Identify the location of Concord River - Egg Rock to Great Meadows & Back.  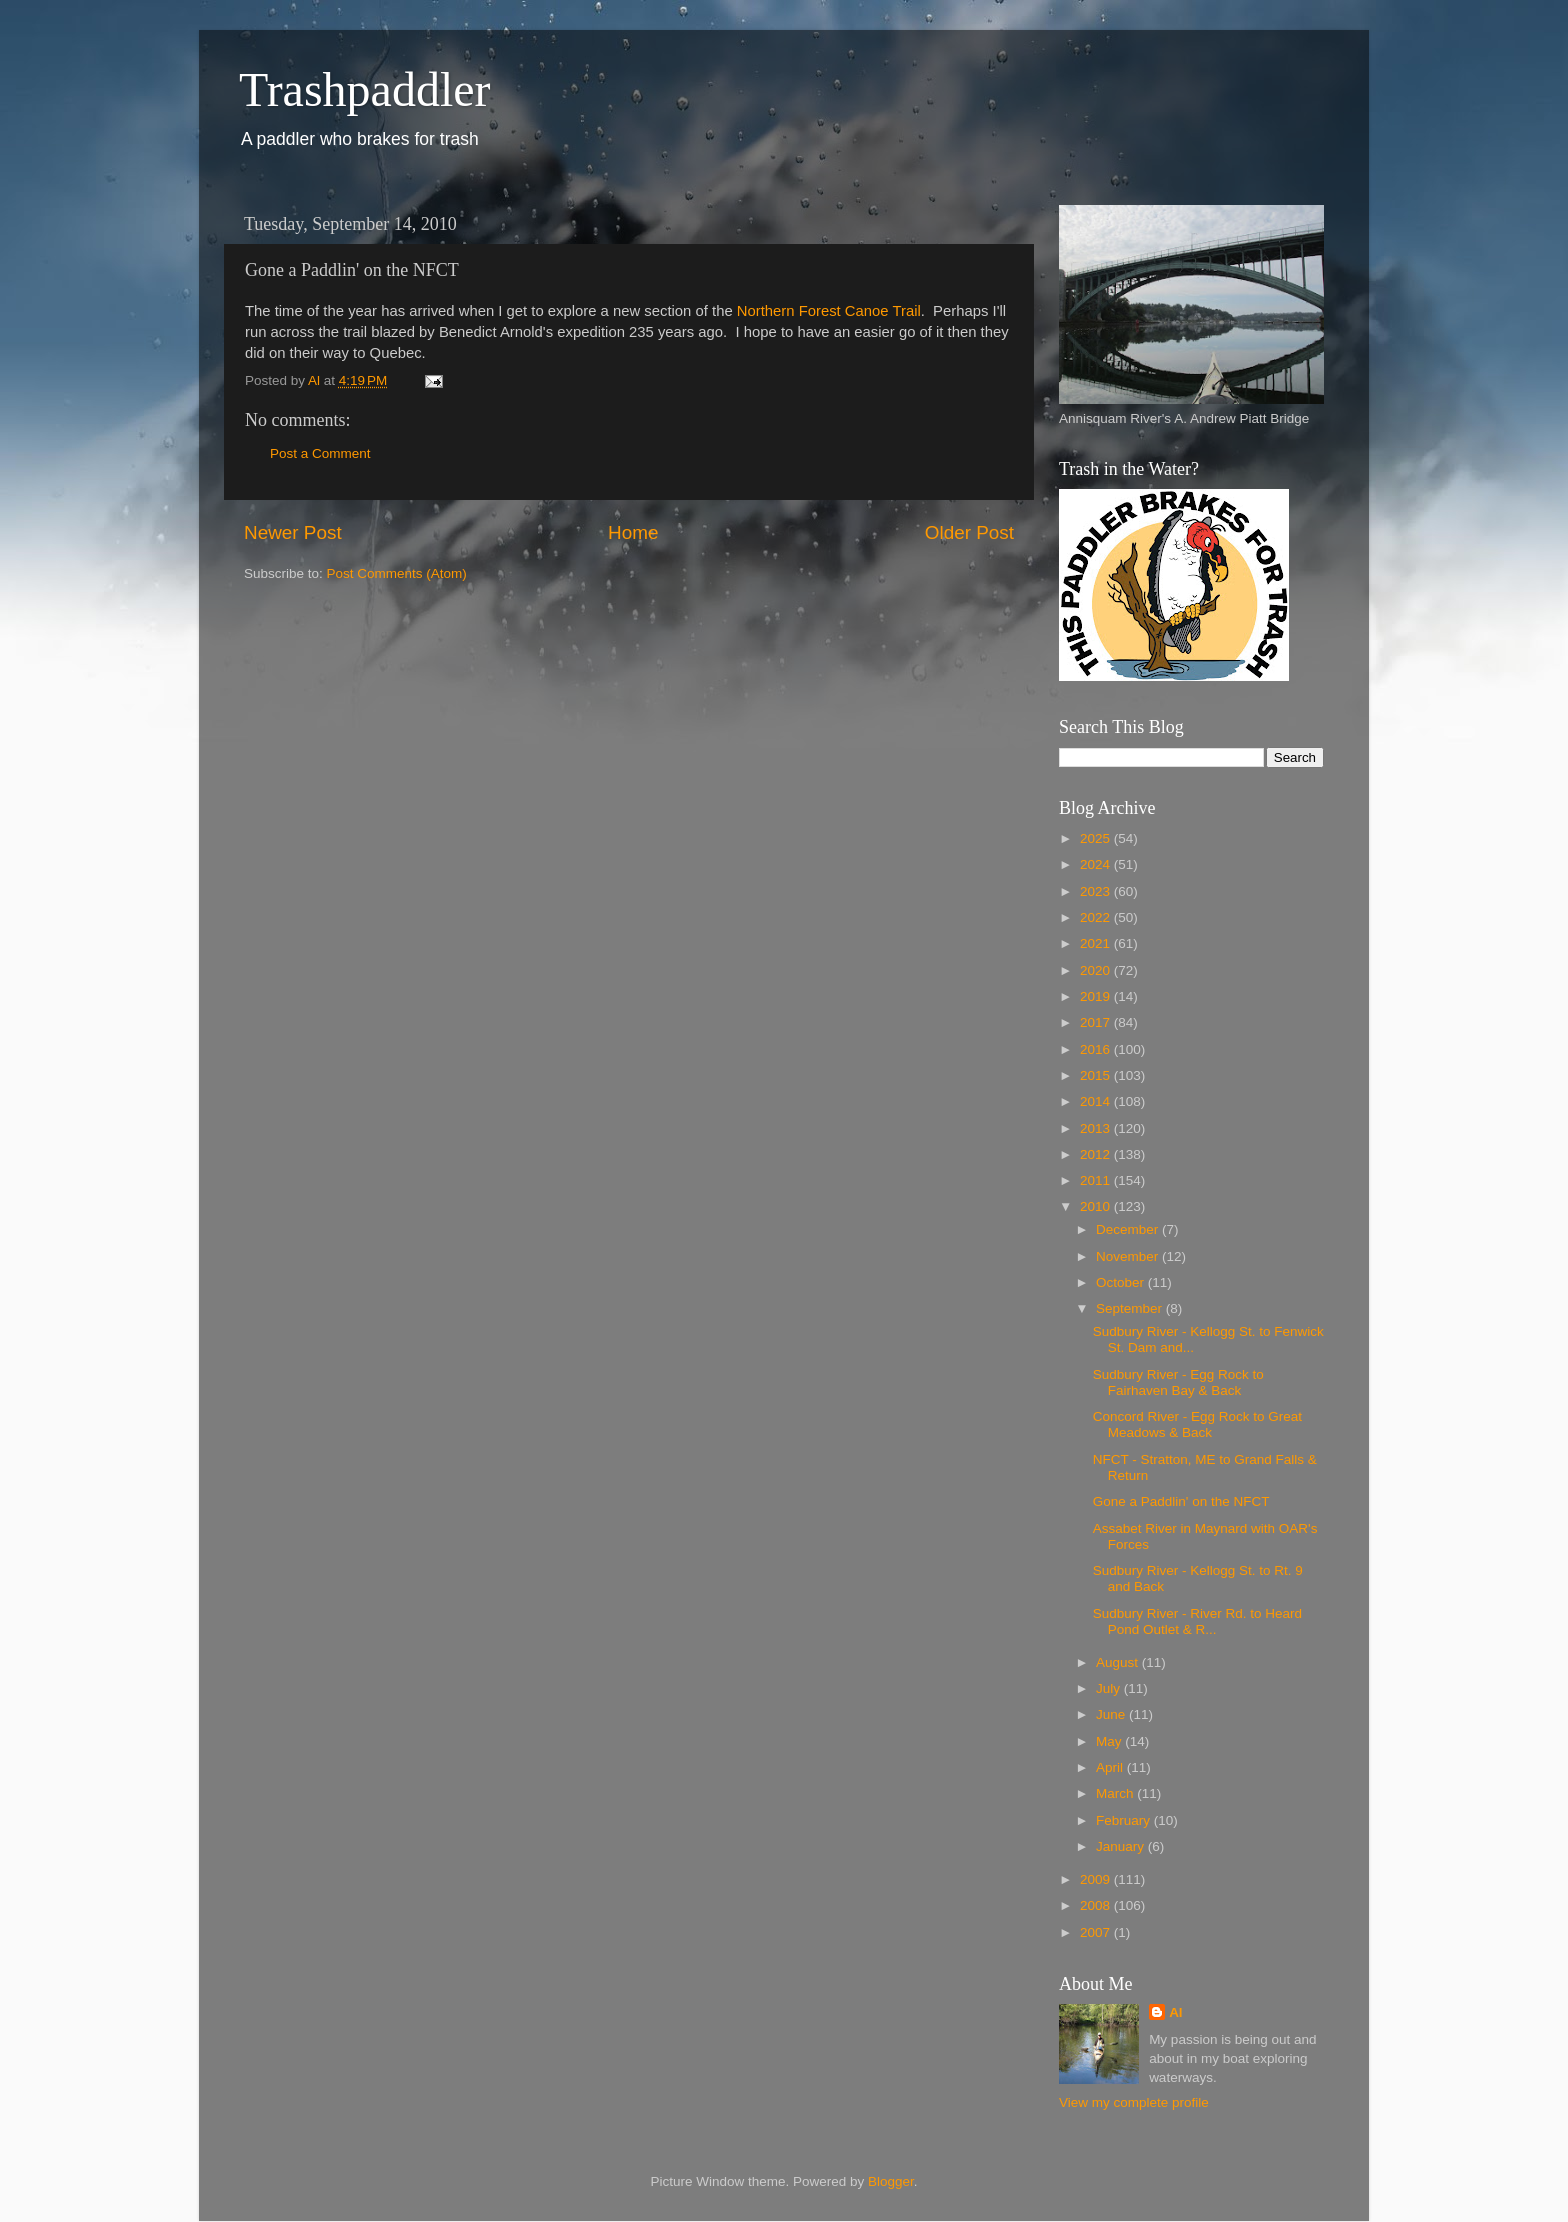
(1197, 1424).